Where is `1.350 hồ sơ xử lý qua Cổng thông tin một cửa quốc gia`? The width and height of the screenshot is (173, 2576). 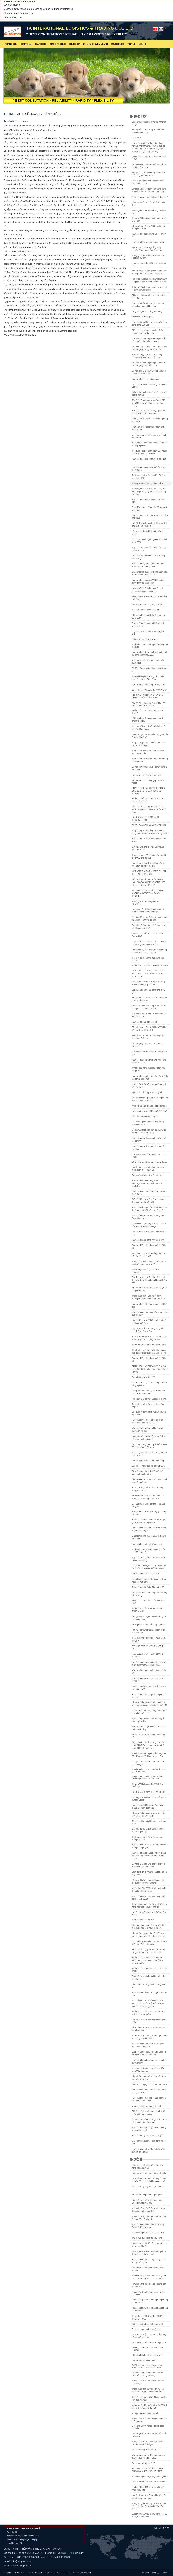
1.350 hồ sơ xử lý qua Cổng thông tin một cửa quốc gia is located at coordinates (148, 1830).